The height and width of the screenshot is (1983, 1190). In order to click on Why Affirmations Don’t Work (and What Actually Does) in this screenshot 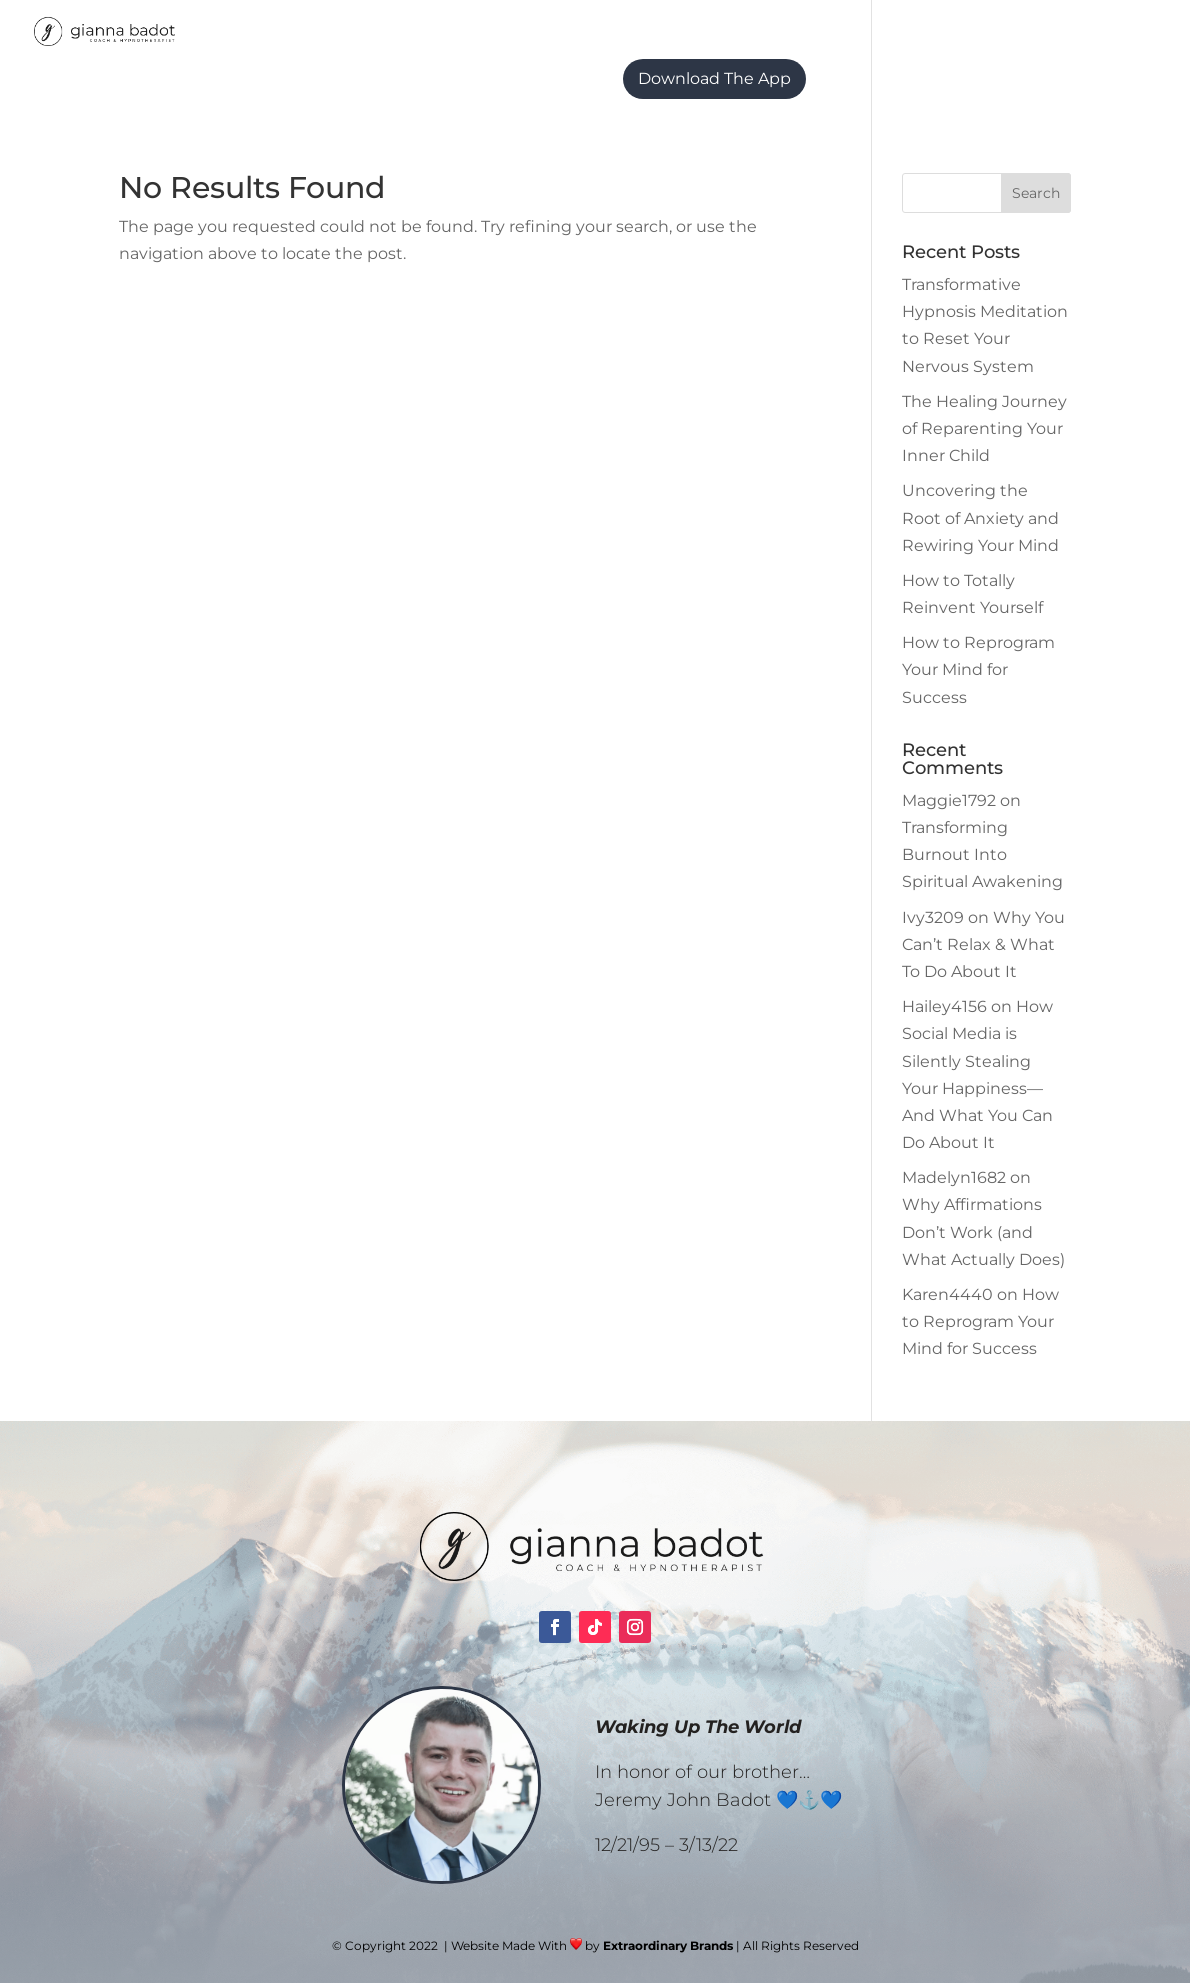, I will do `click(983, 1231)`.